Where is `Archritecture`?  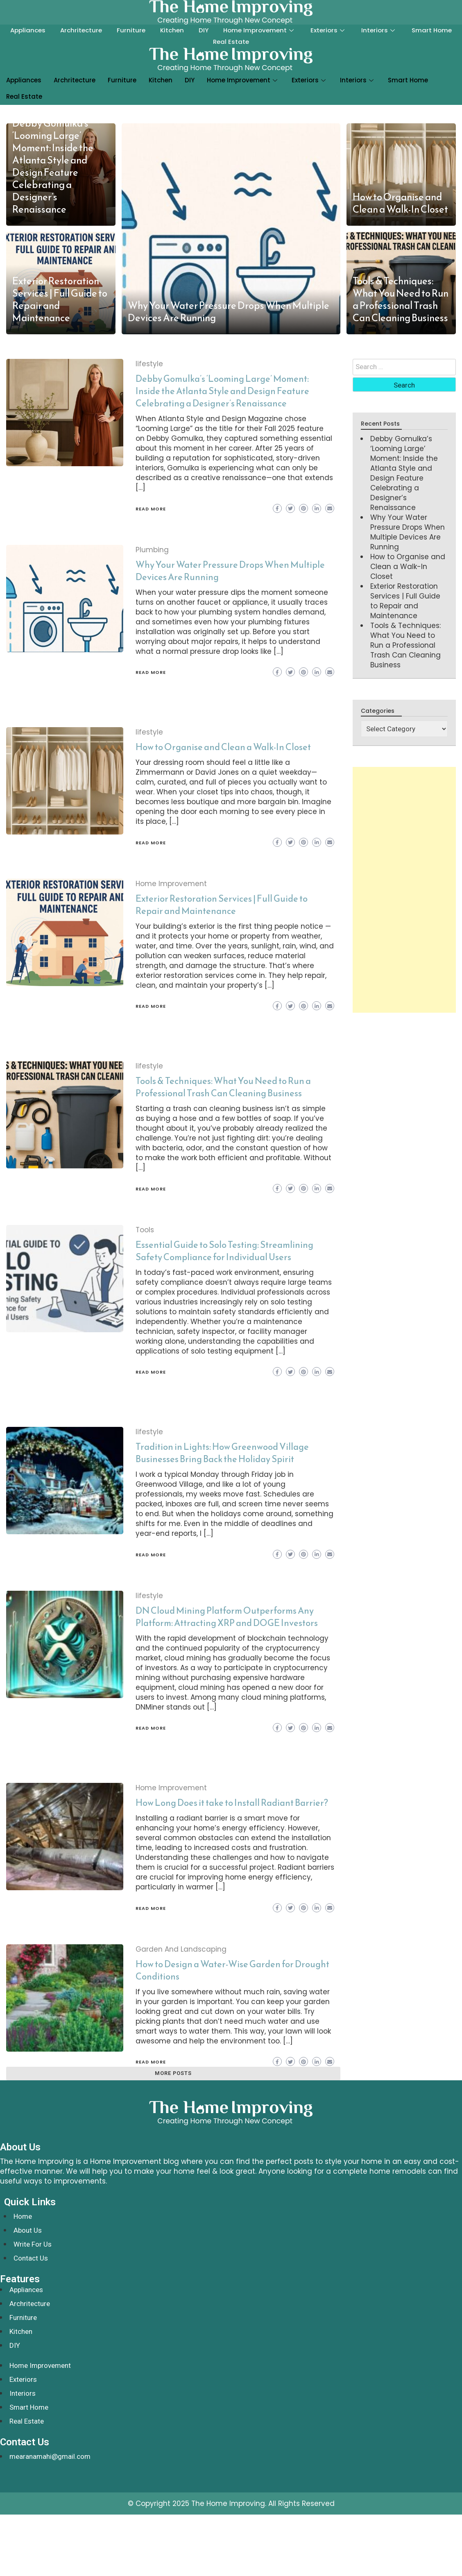
Archritecture is located at coordinates (81, 30).